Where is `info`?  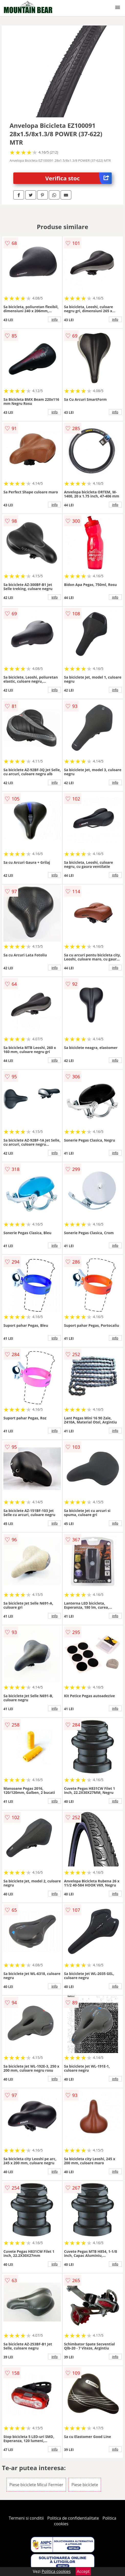 info is located at coordinates (55, 319).